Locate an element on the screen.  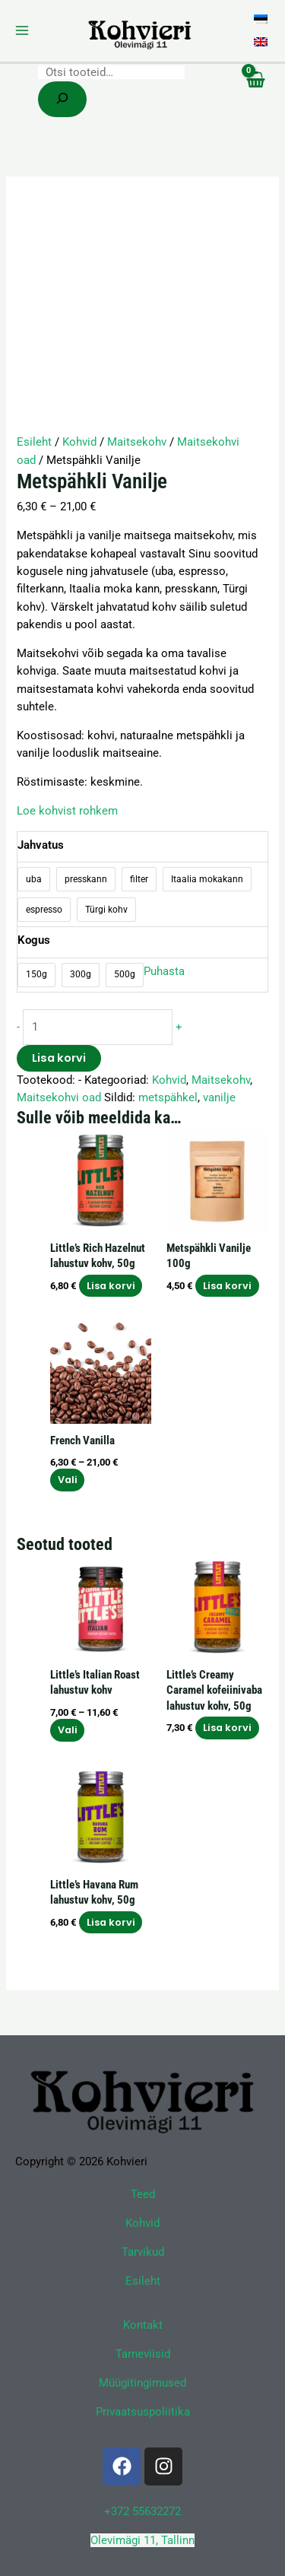
[Main menu toggle] is located at coordinates (22, 30).